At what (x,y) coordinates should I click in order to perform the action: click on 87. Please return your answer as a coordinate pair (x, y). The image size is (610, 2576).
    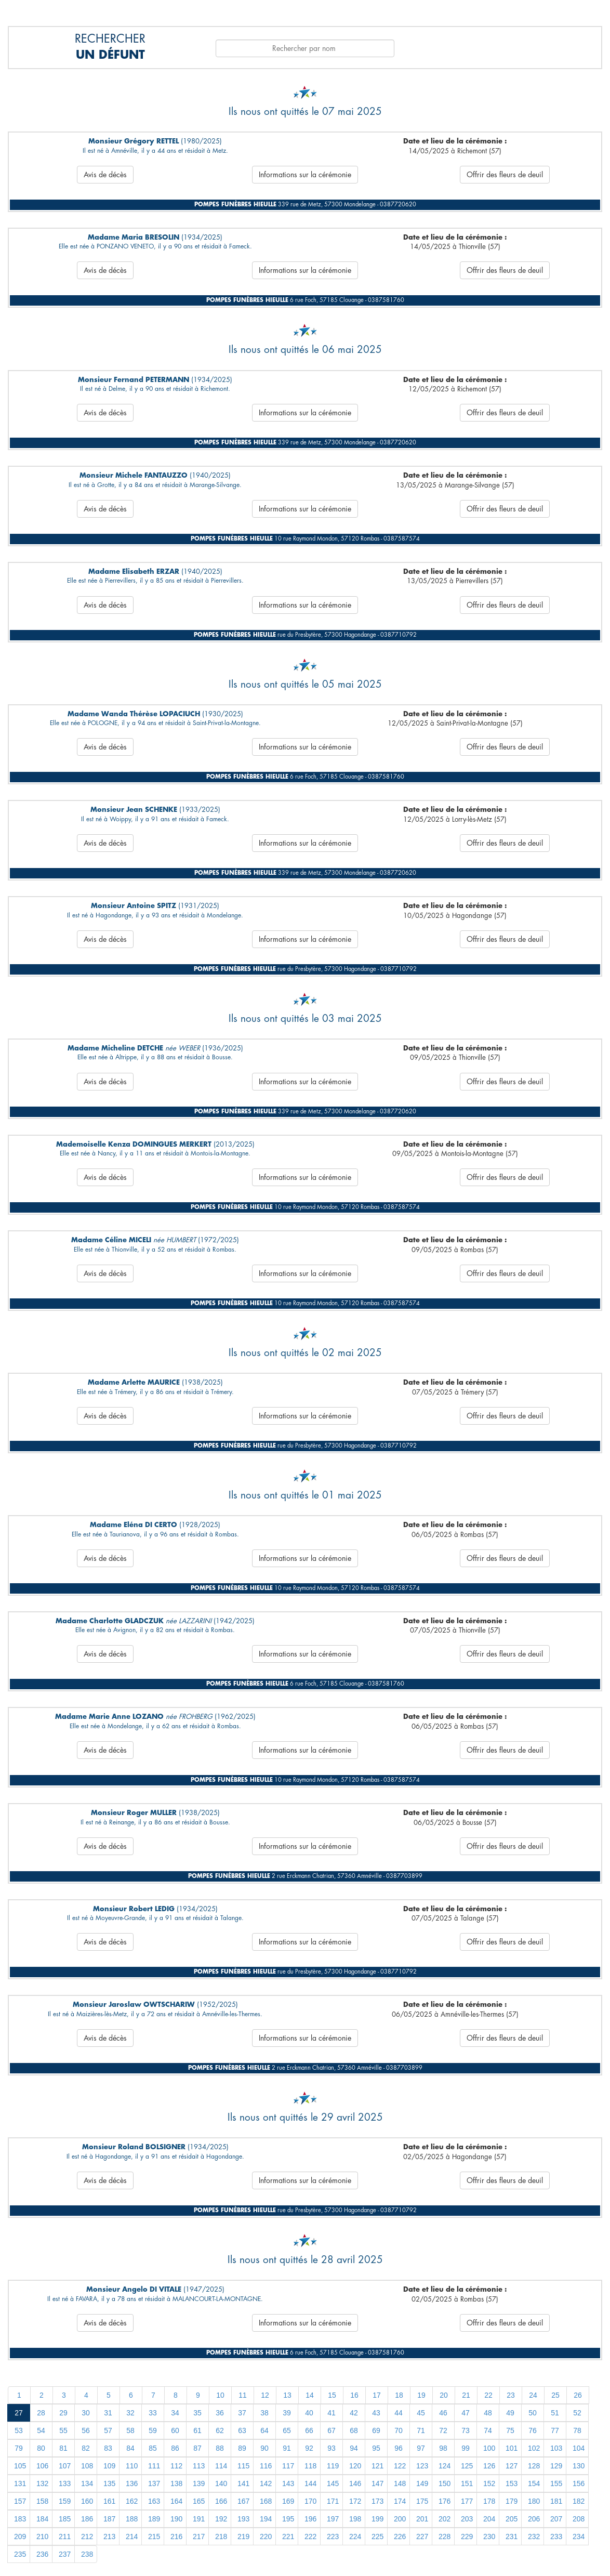
    Looking at the image, I should click on (197, 2448).